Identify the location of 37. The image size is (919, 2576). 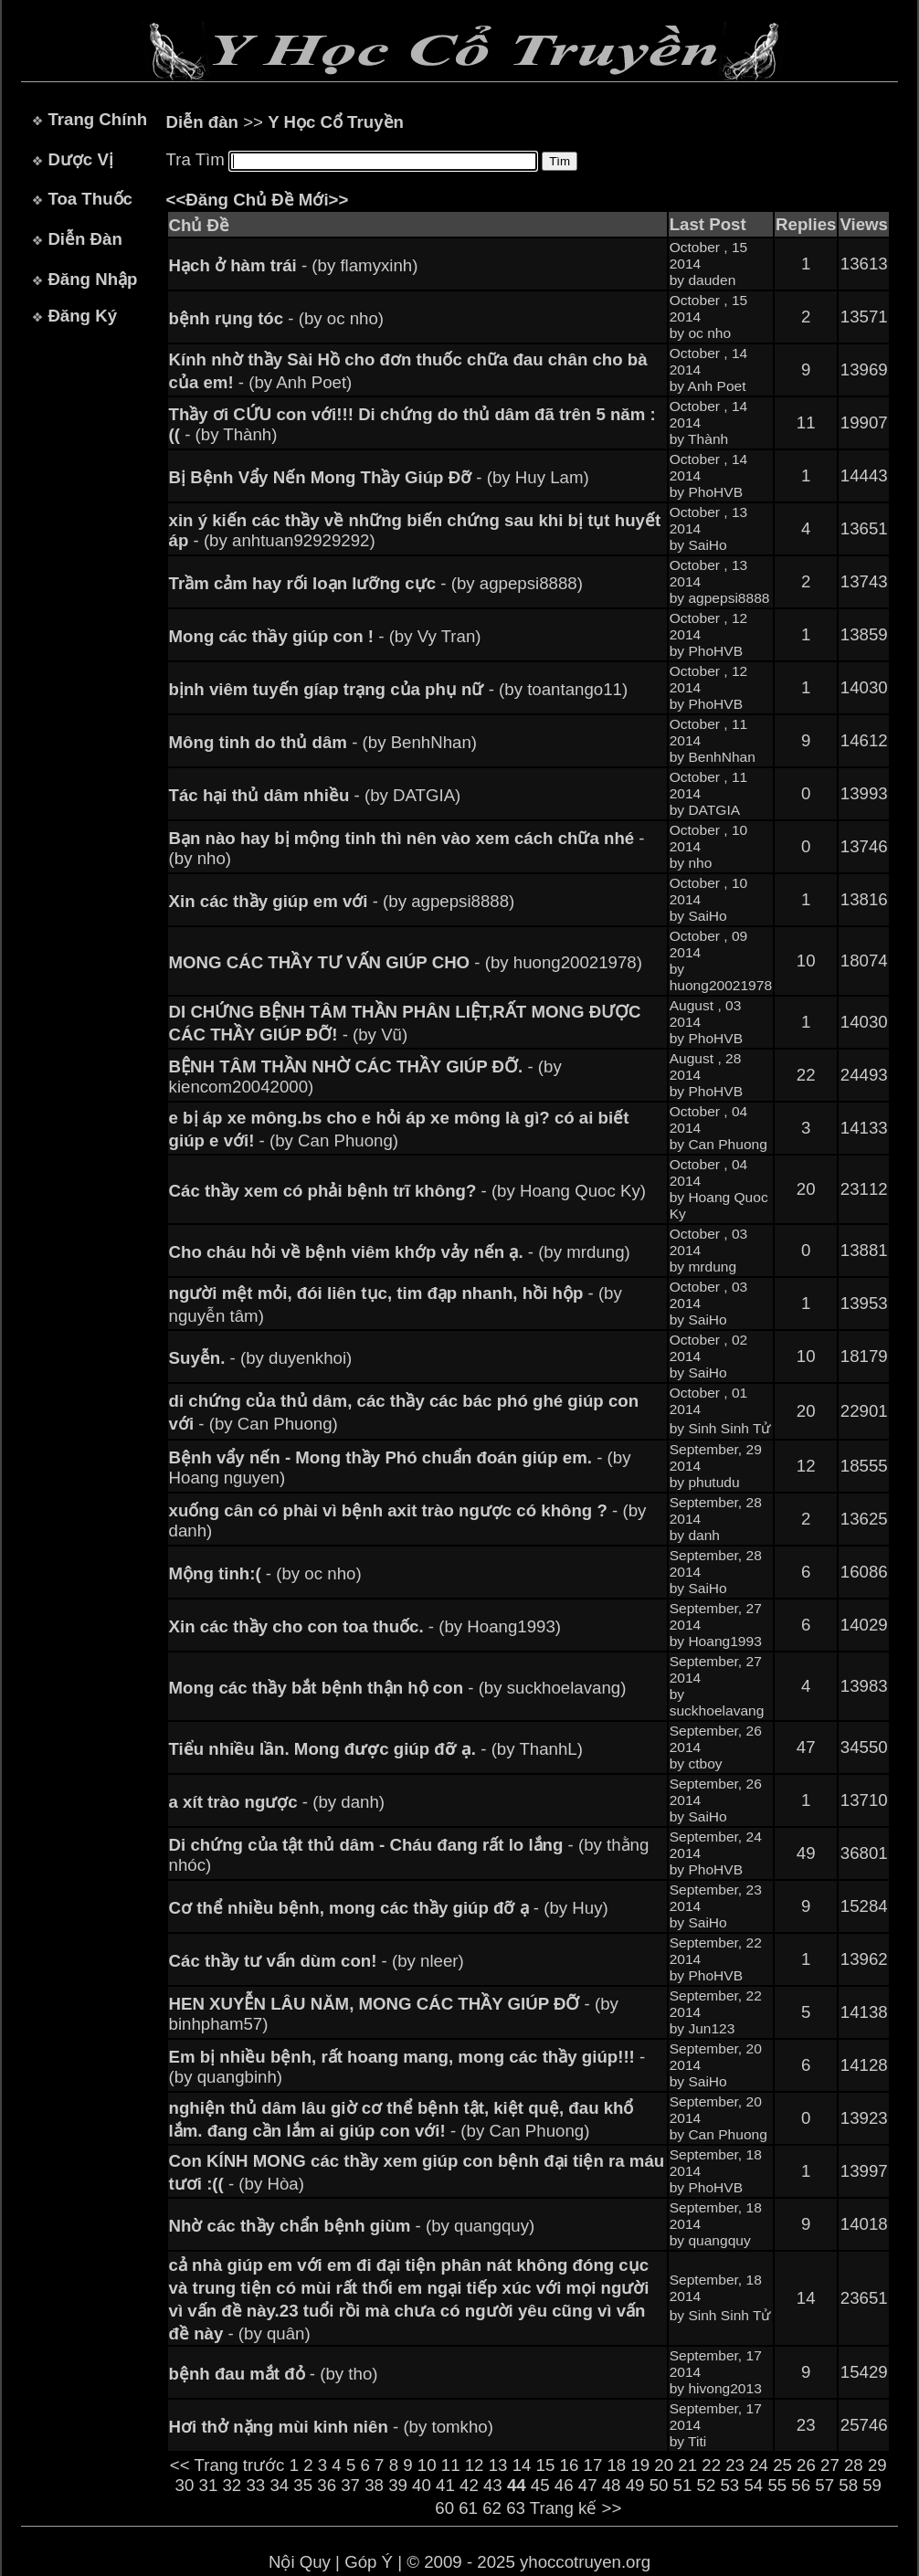
(350, 2485).